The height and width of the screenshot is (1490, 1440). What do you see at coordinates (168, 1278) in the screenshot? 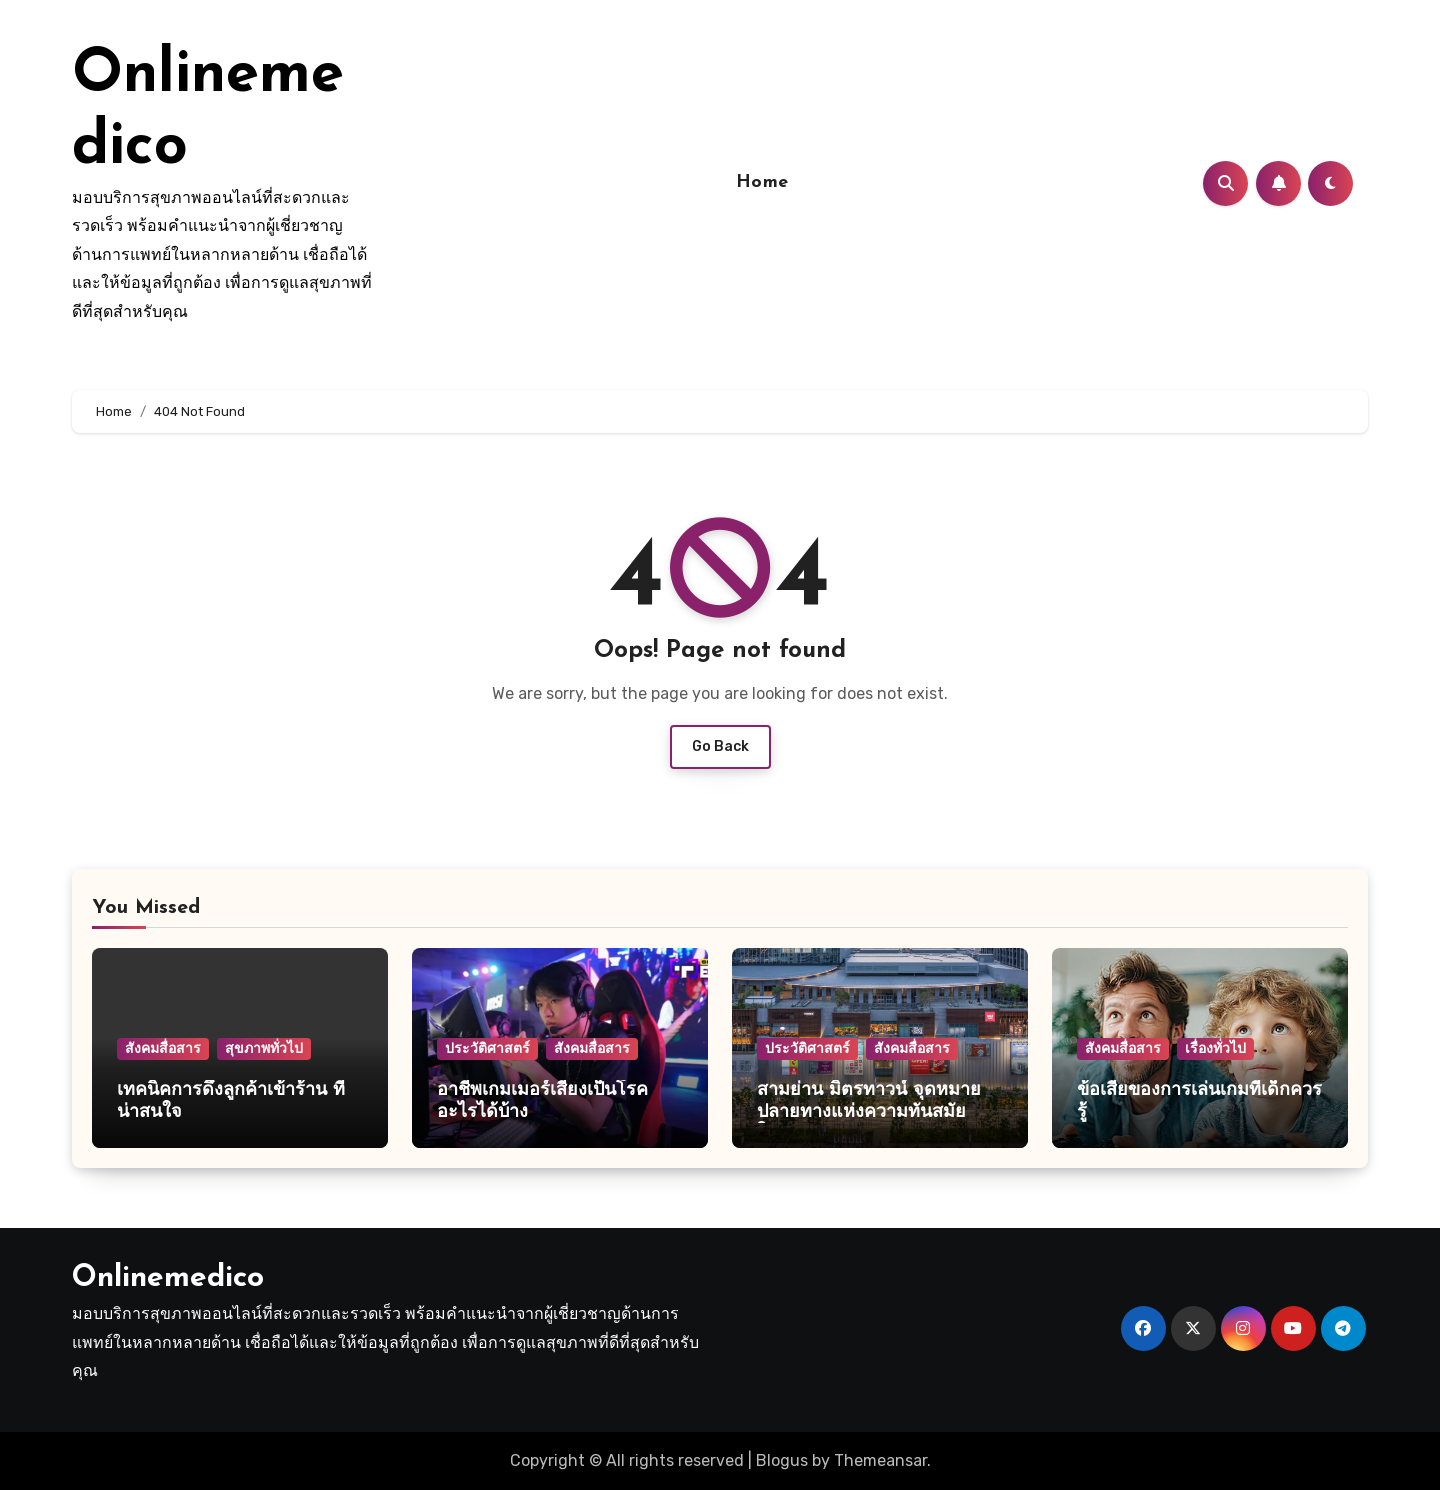
I see `Onlinemedico` at bounding box center [168, 1278].